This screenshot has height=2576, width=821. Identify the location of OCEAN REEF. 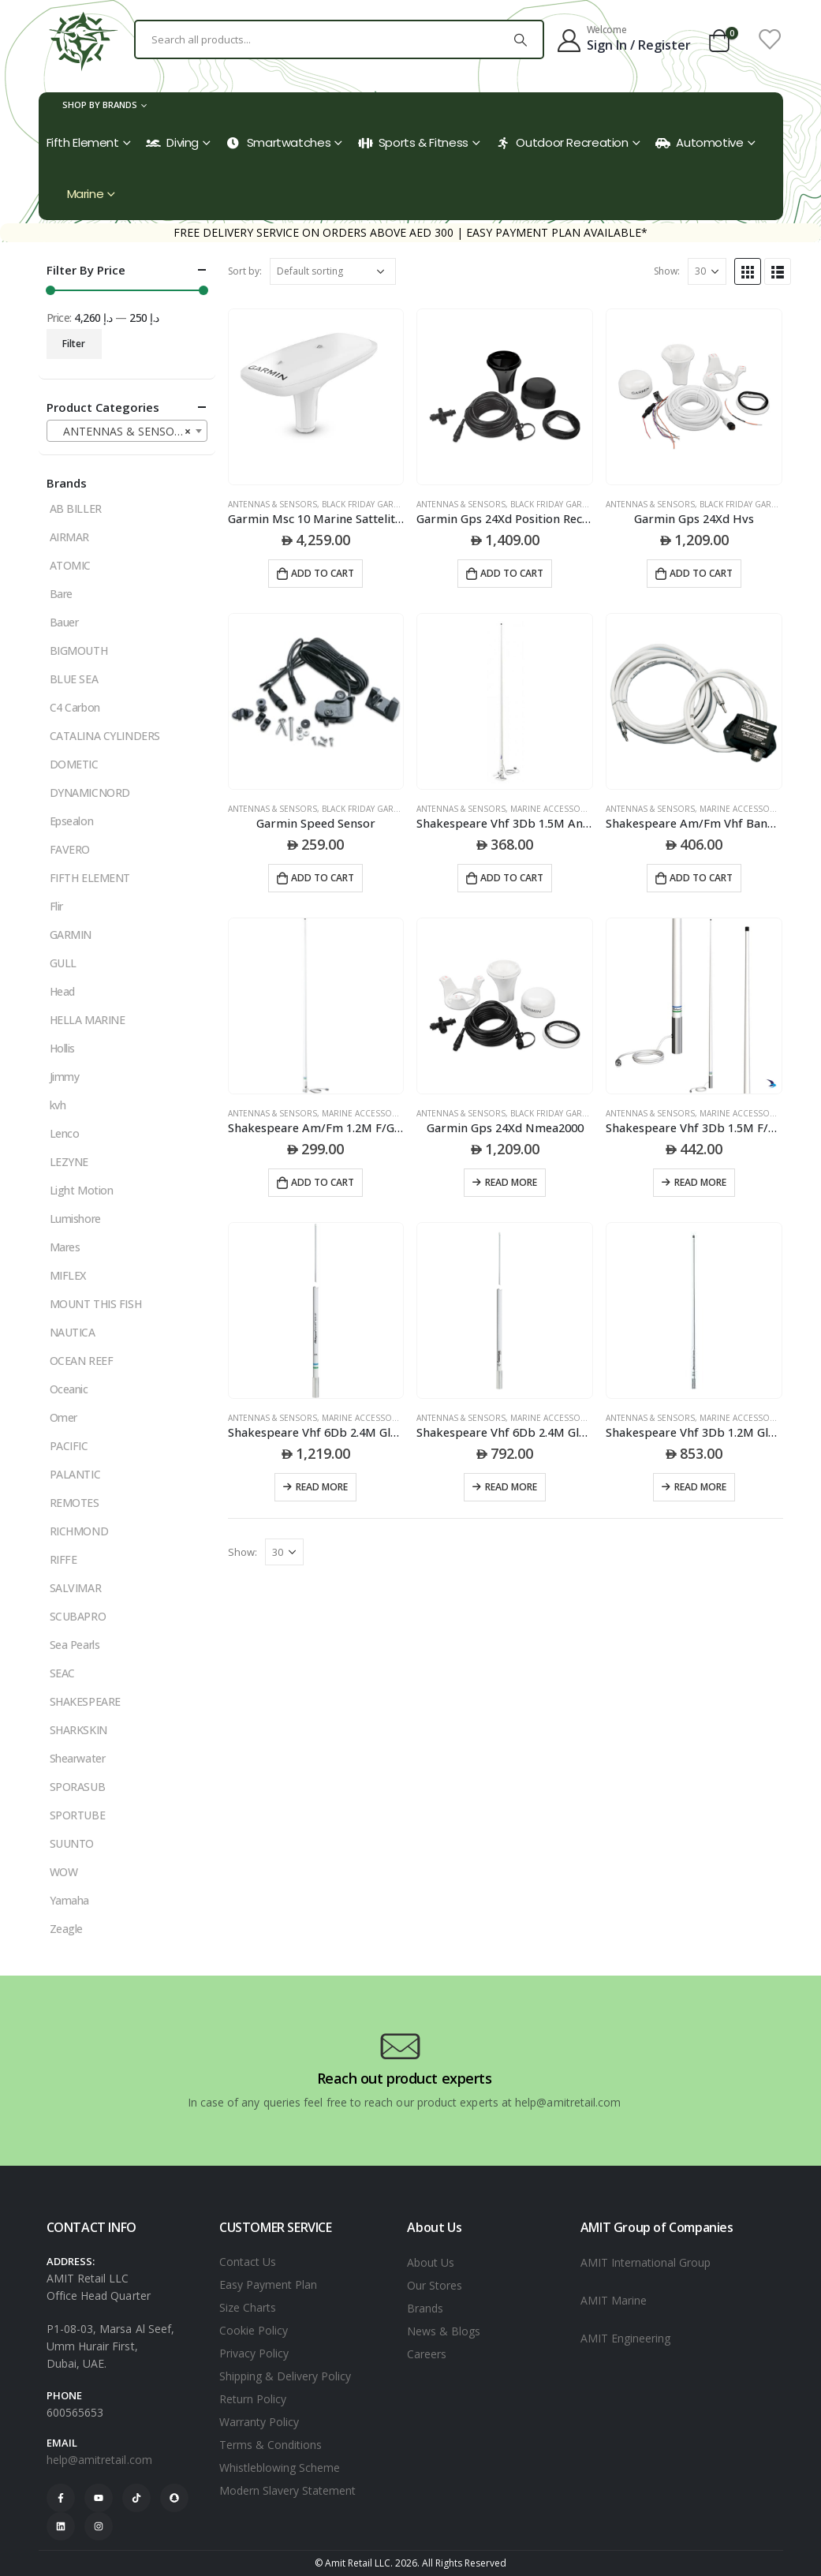
(82, 1360).